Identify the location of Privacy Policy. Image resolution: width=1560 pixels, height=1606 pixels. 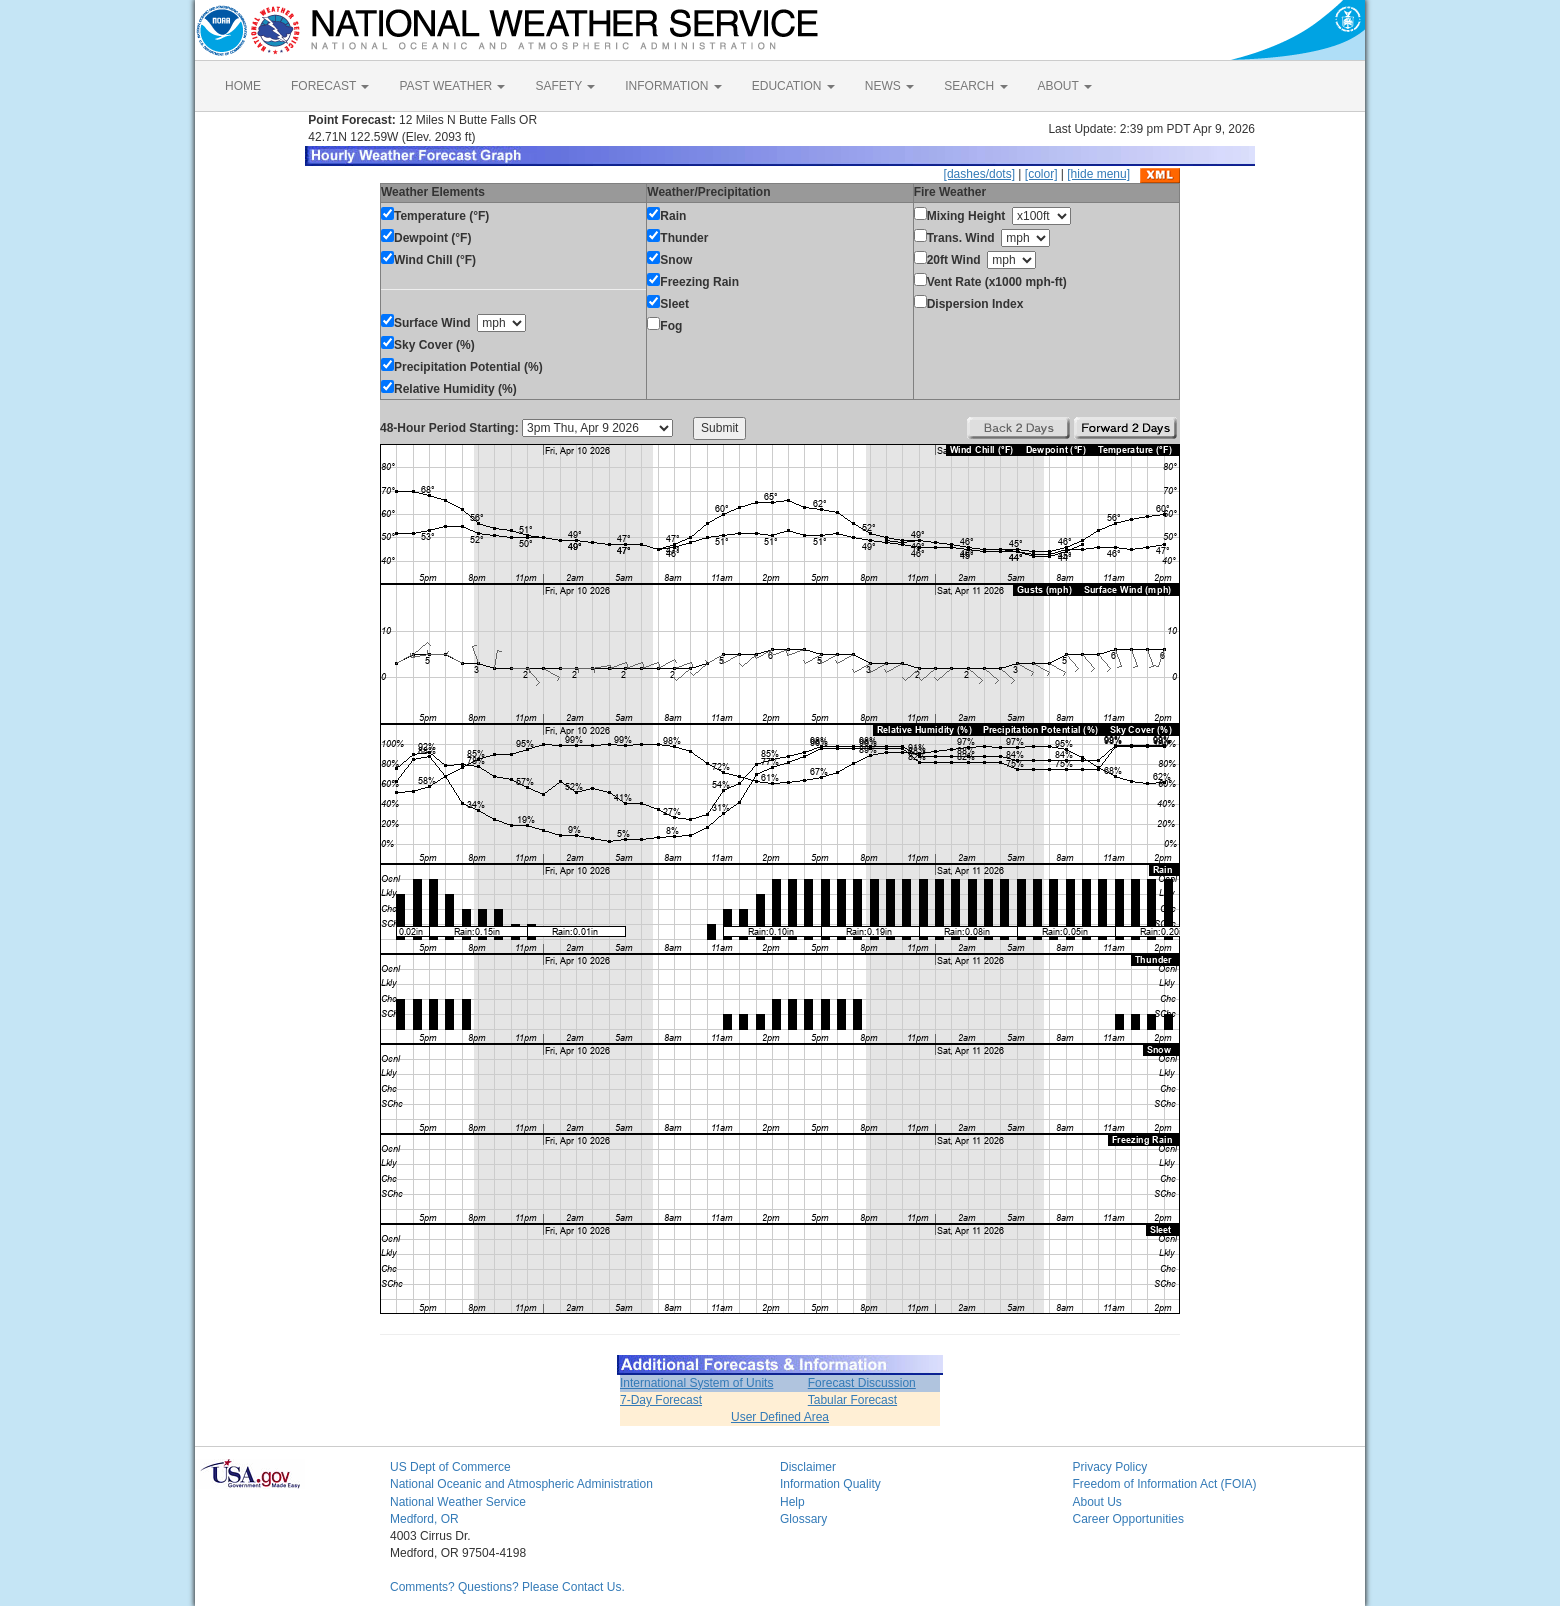
(1110, 1467).